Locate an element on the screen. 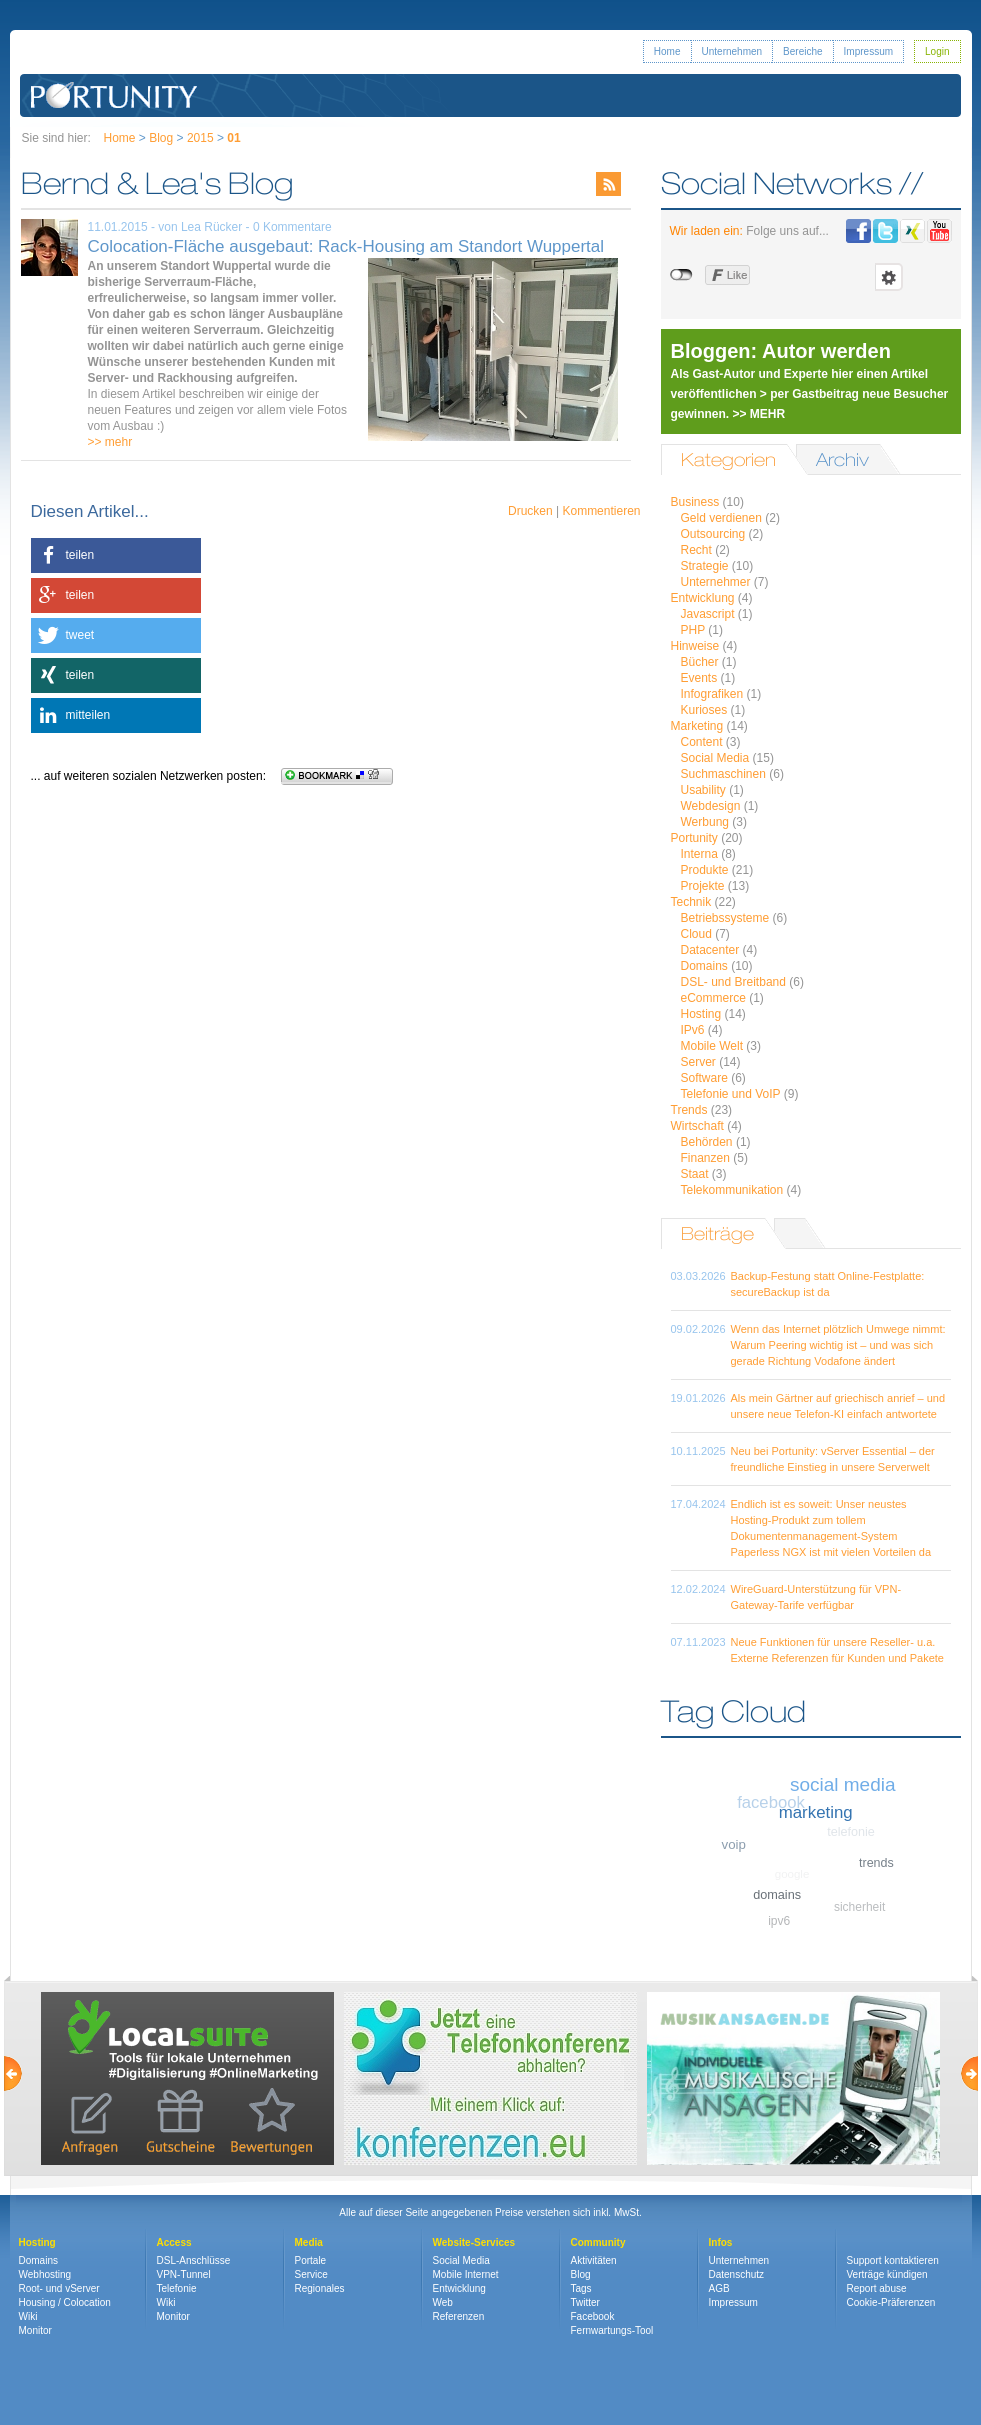 Image resolution: width=981 pixels, height=2425 pixels. Housing / Colocation is located at coordinates (65, 2302).